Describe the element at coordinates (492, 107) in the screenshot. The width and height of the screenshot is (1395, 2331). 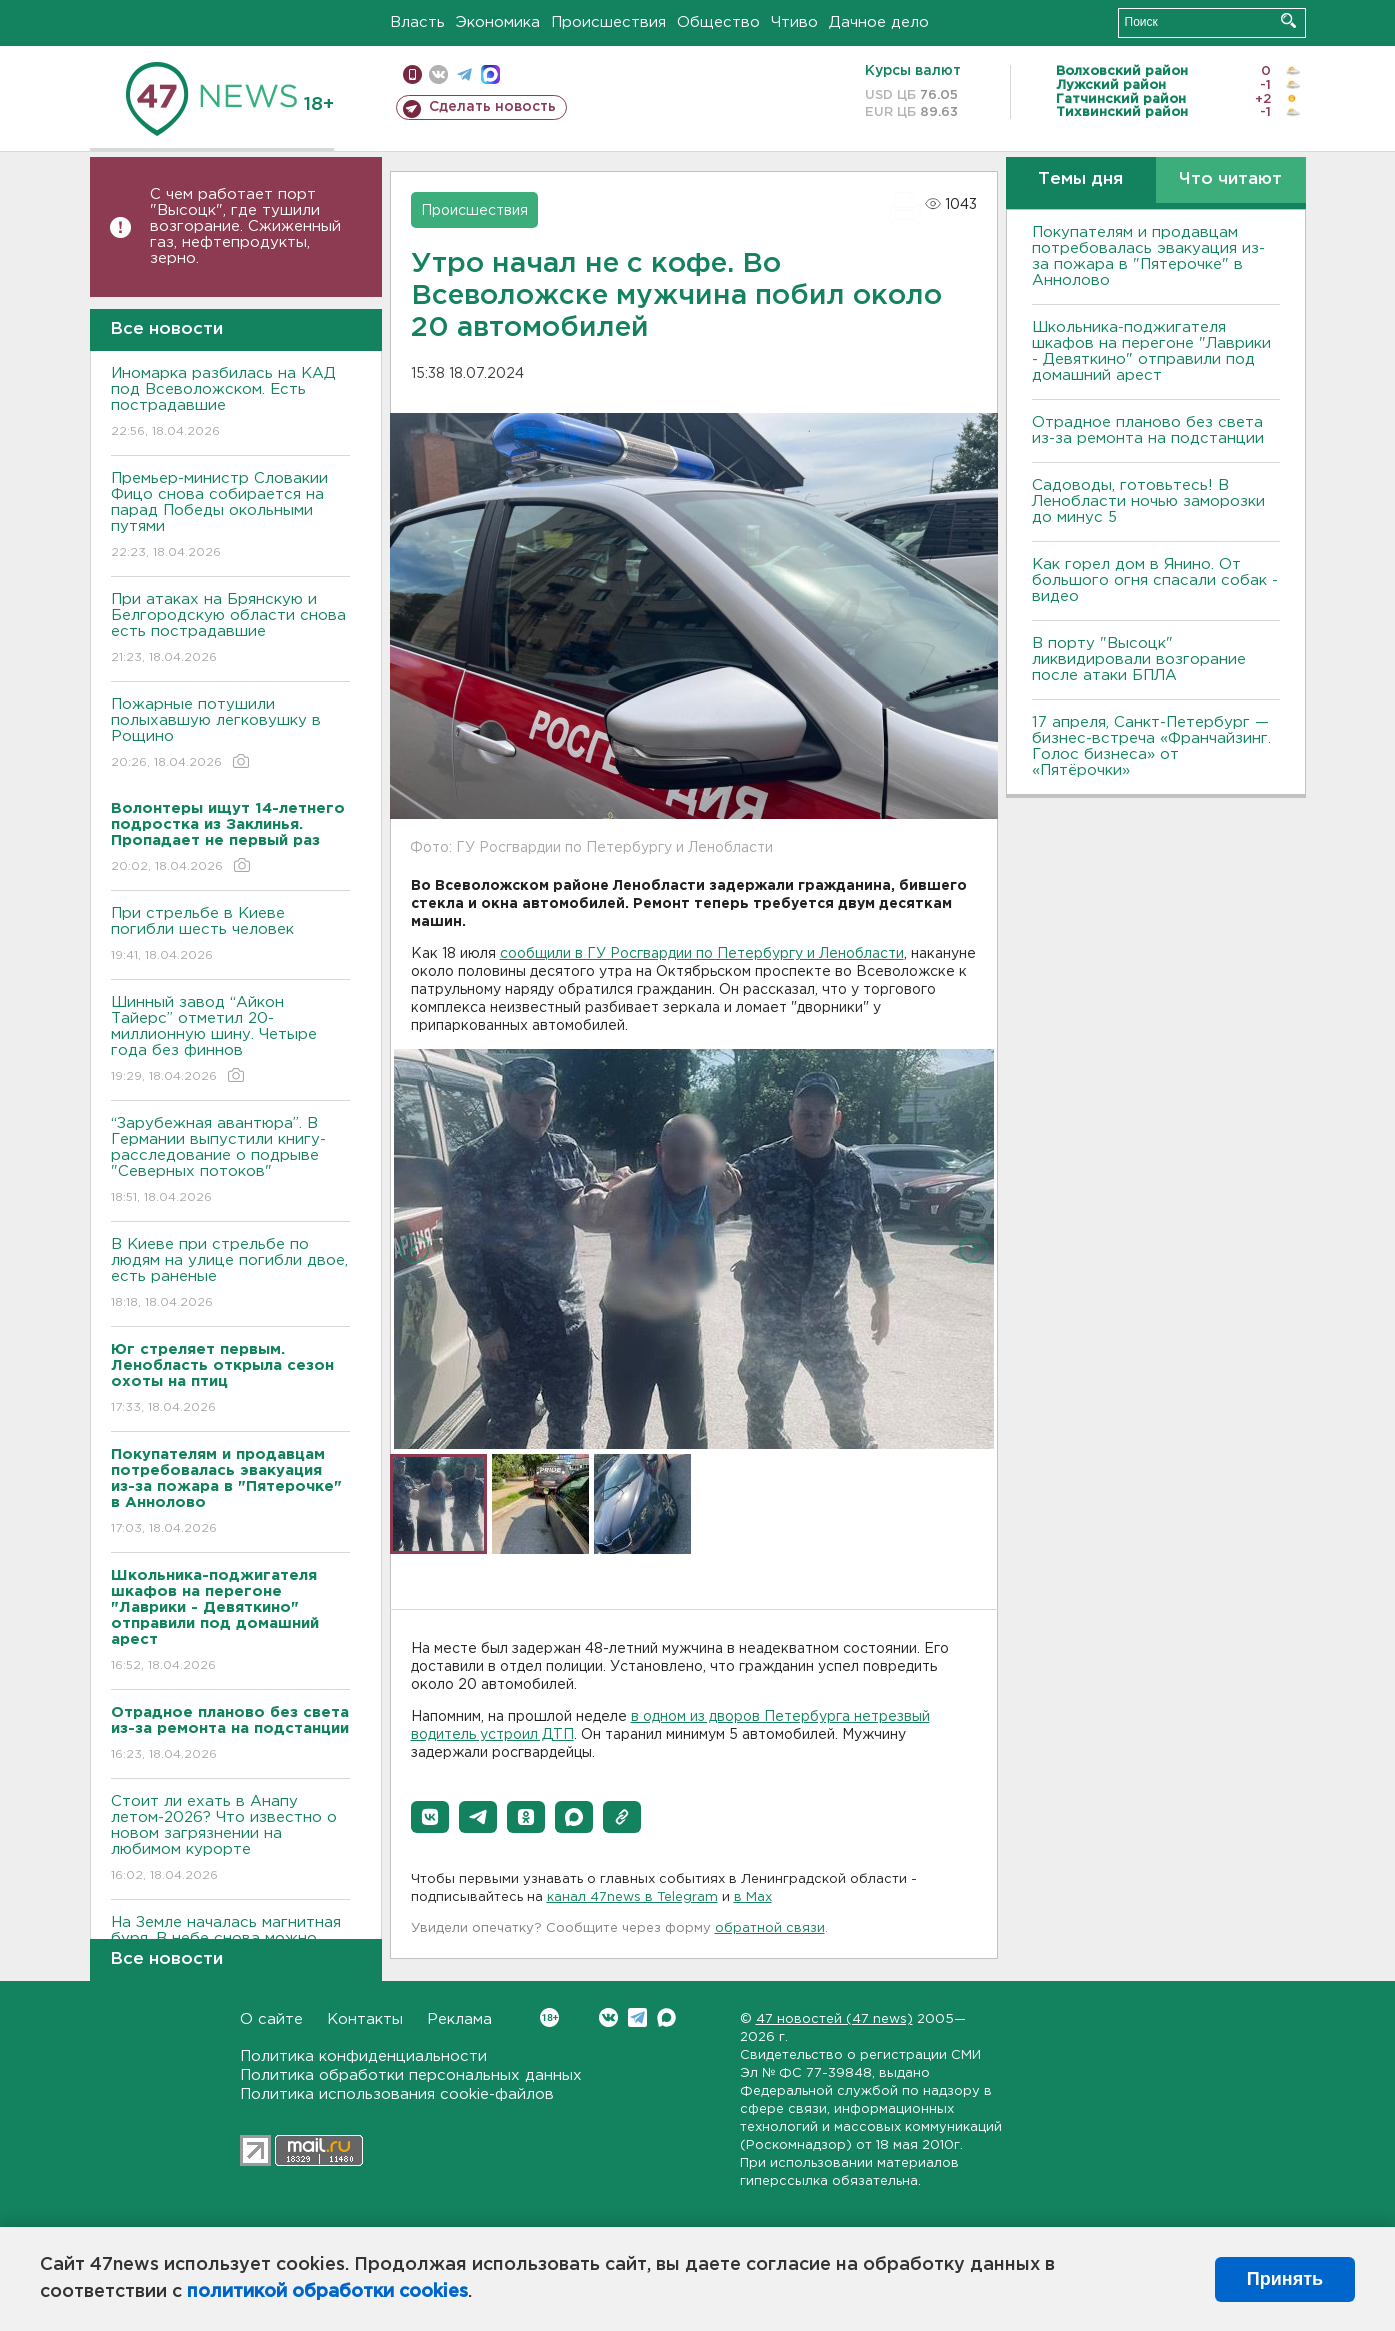
I see `Сделать новость` at that location.